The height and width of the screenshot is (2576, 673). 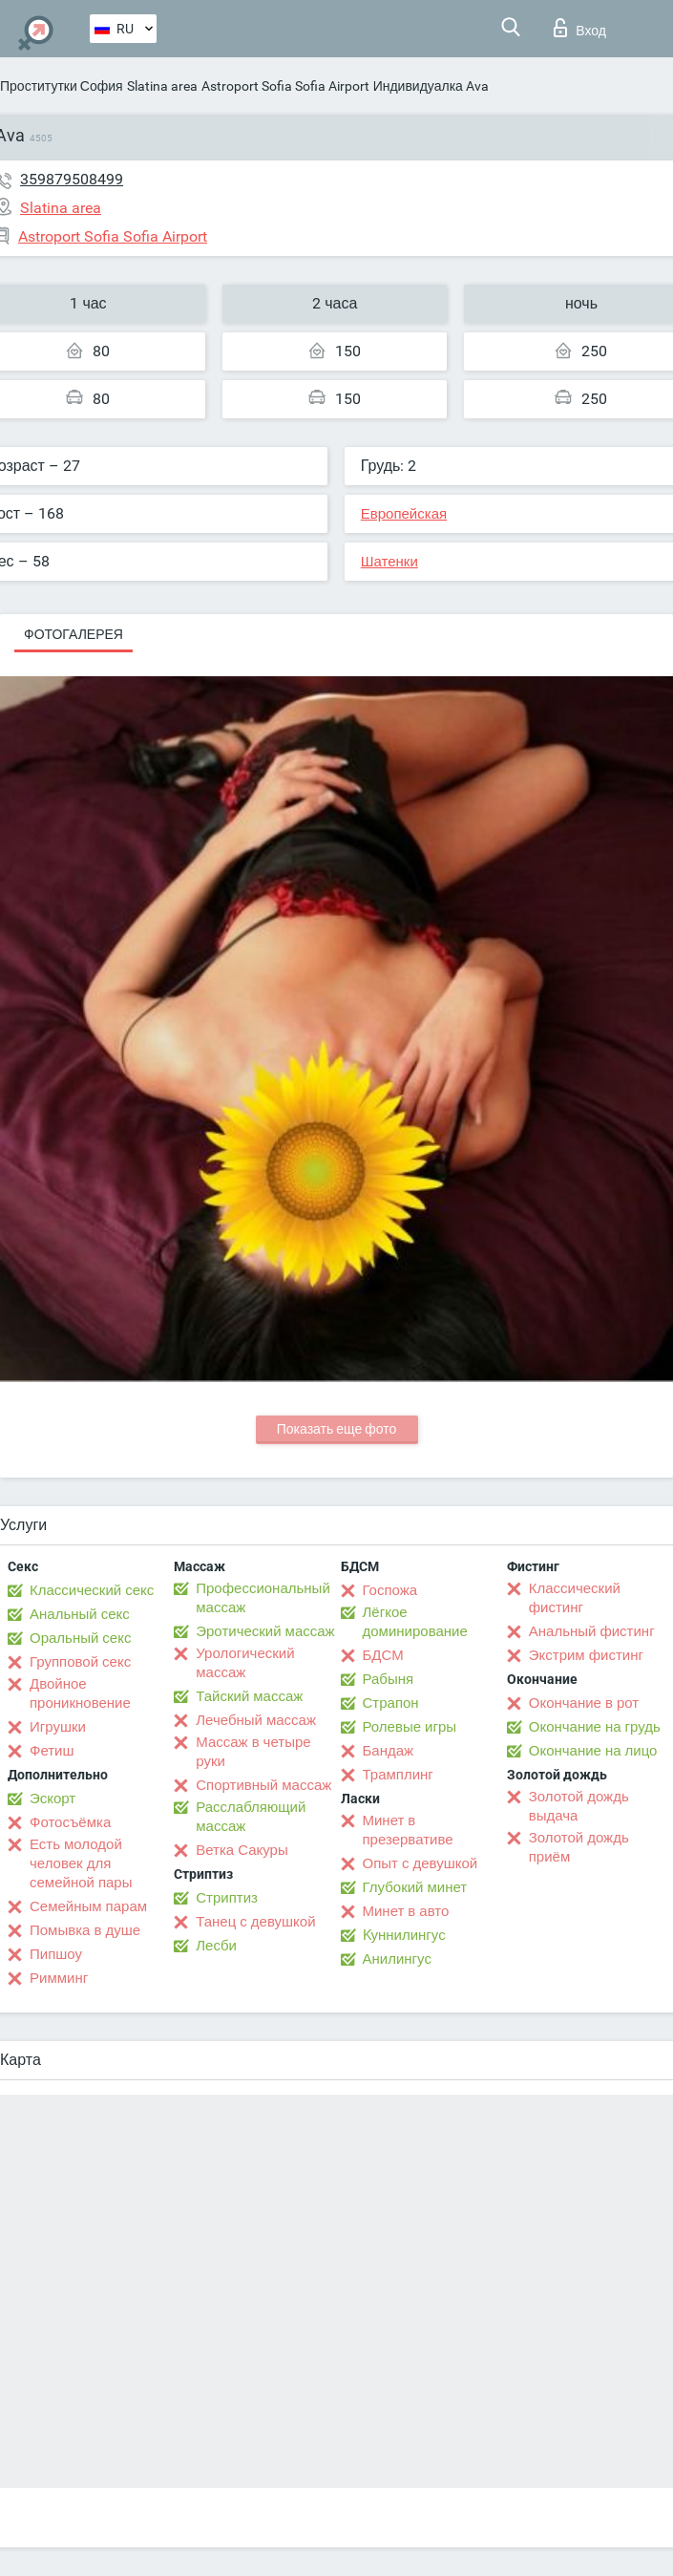 I want to click on Эскорт, so click(x=52, y=1798).